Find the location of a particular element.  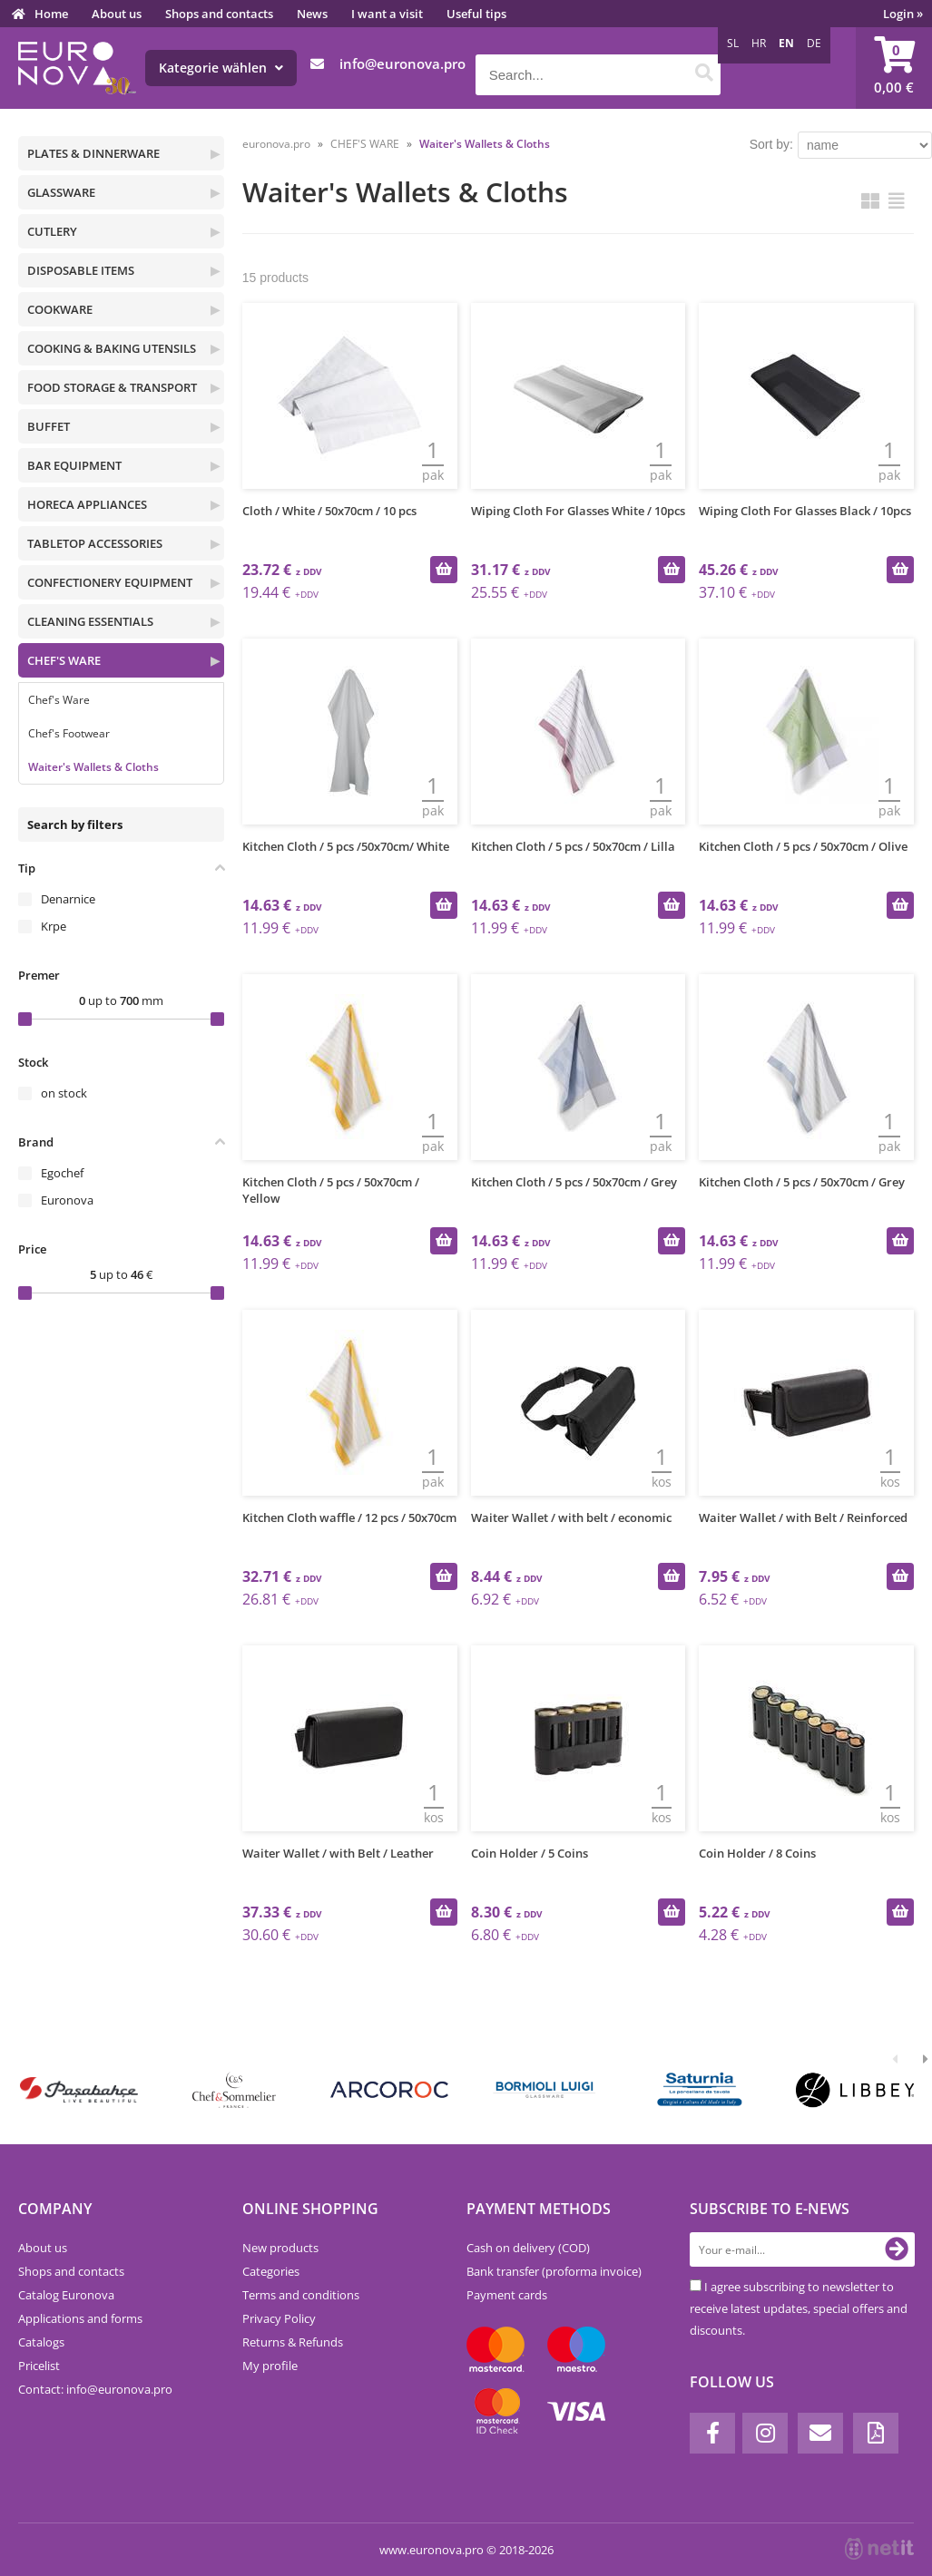

infoeuronova.pro is located at coordinates (402, 63).